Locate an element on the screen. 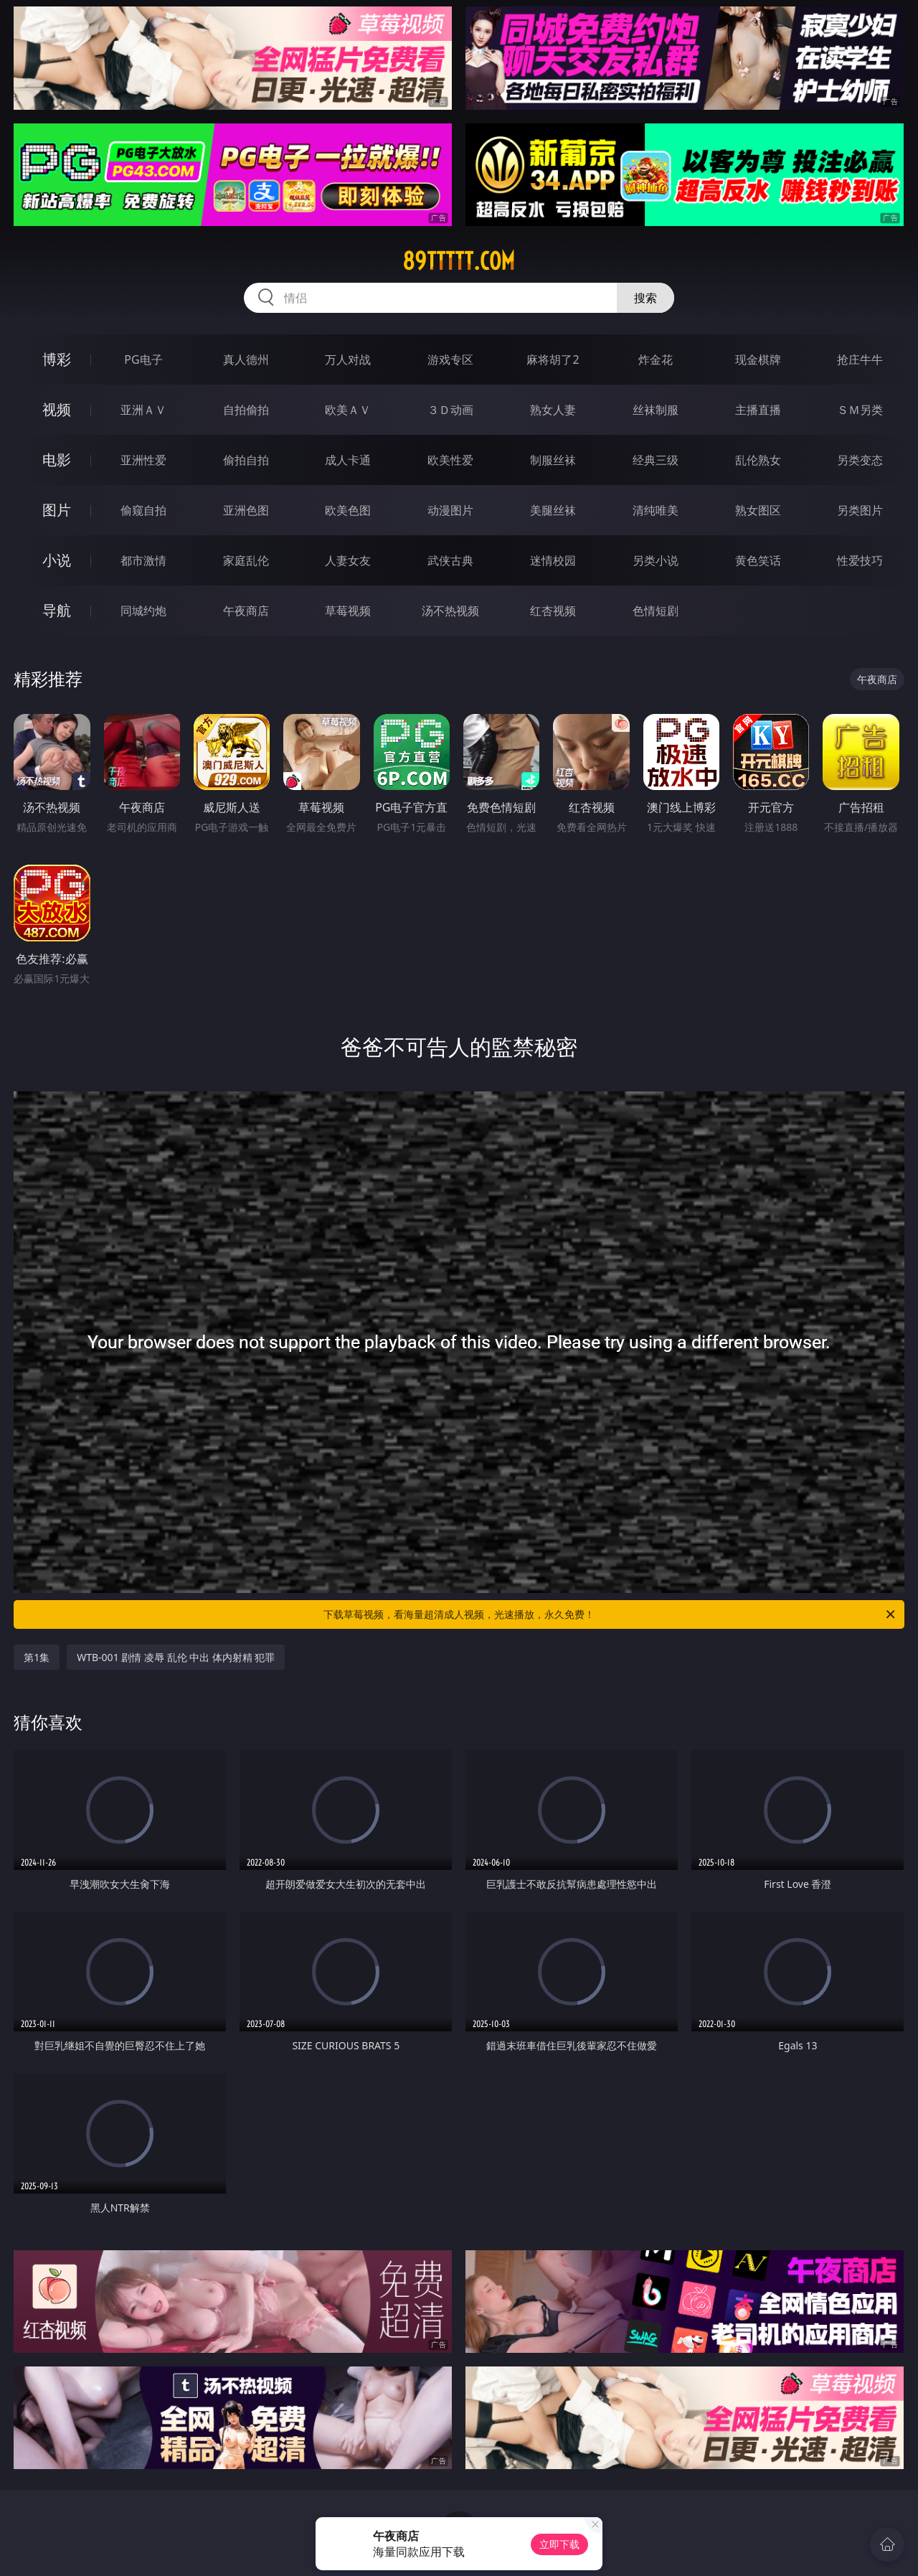 The width and height of the screenshot is (918, 2576). 另类小说 is located at coordinates (655, 560).